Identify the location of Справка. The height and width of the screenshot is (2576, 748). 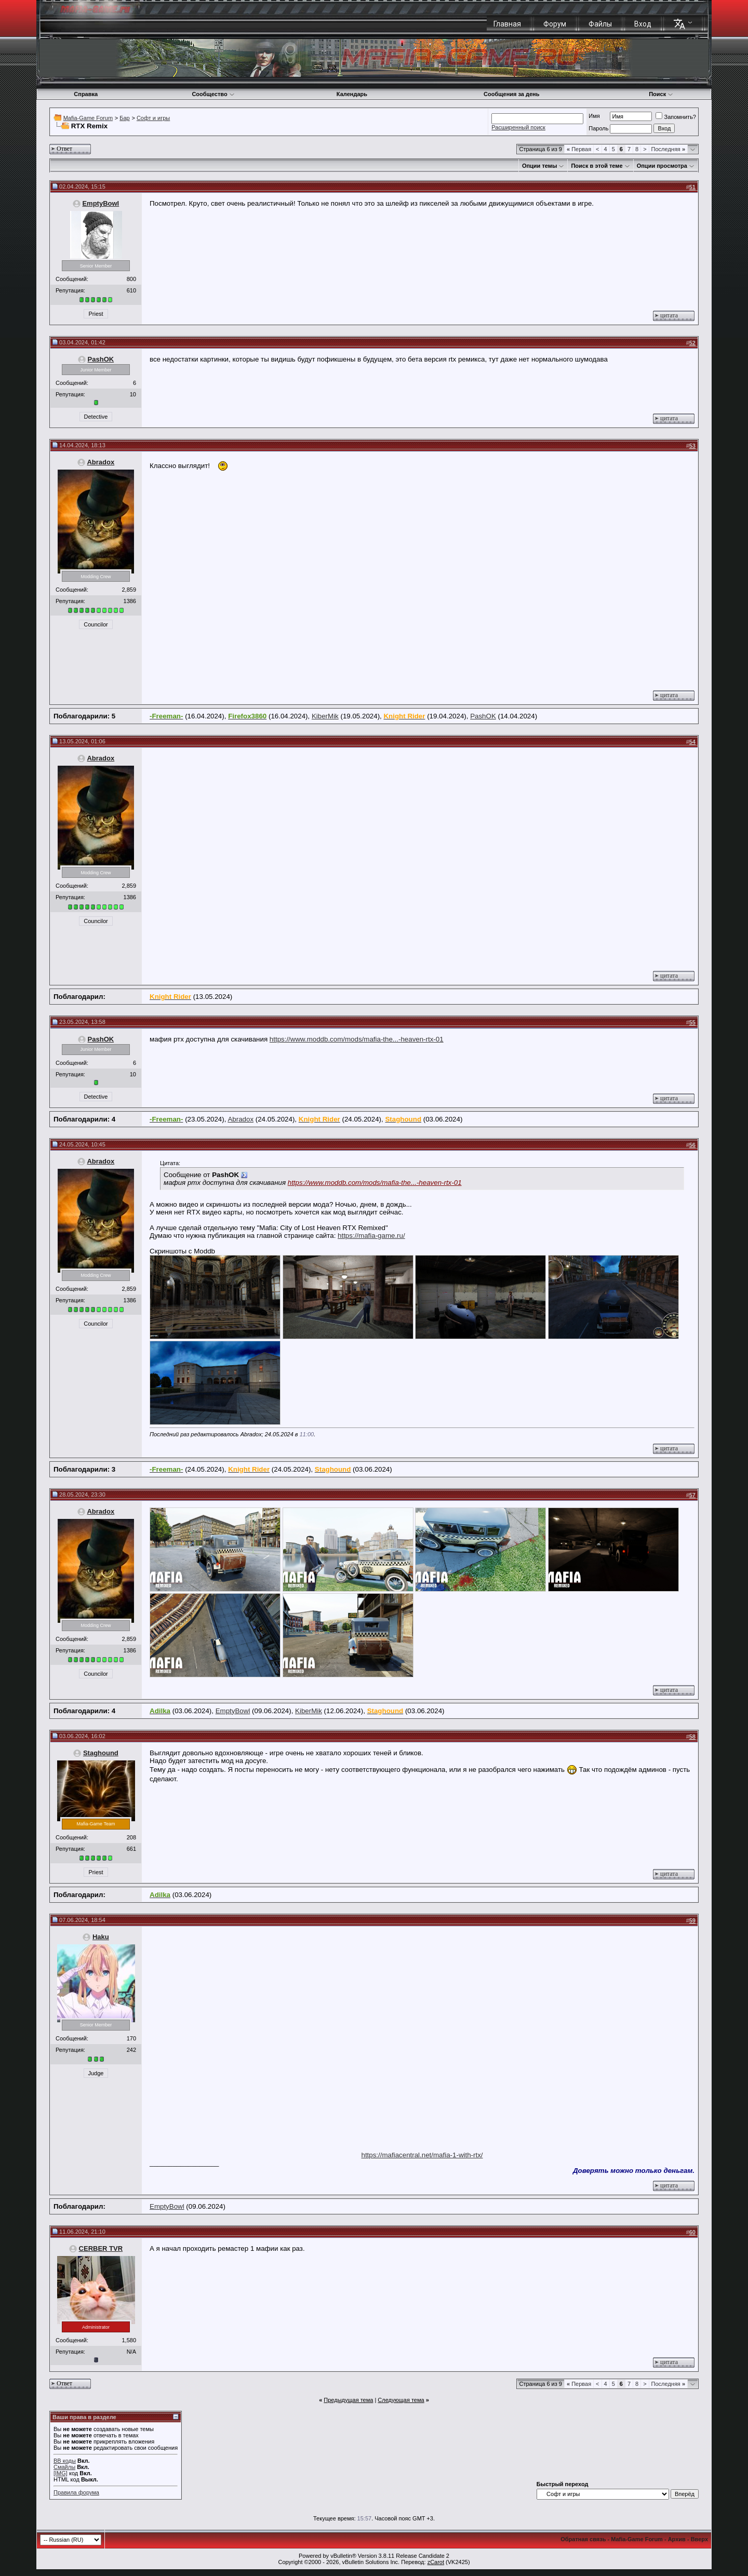
(86, 94).